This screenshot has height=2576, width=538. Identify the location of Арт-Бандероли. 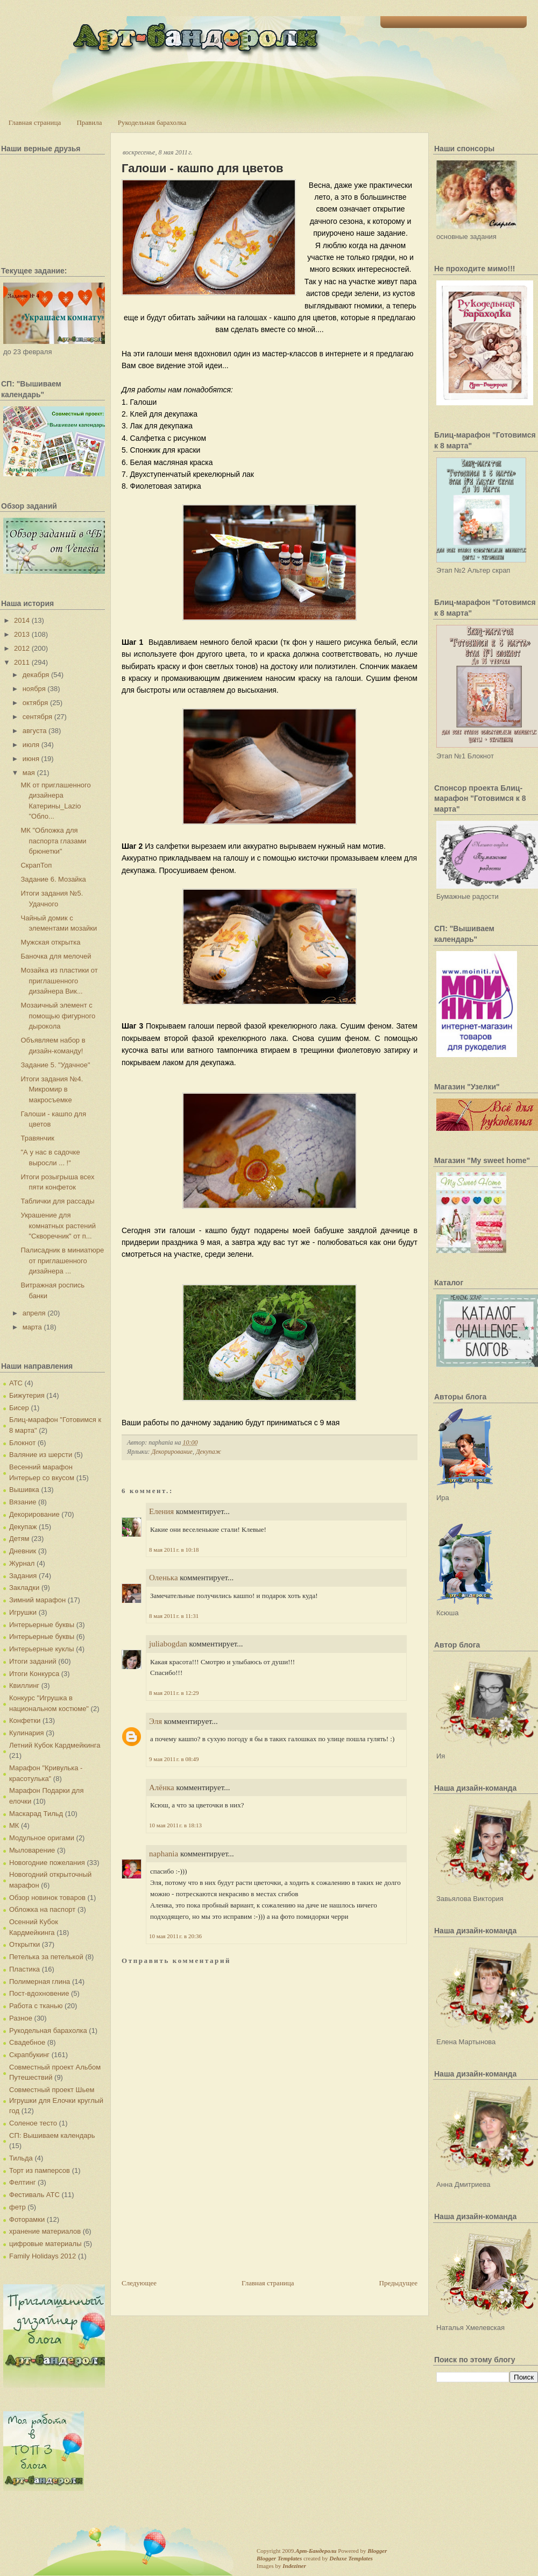
(315, 2550).